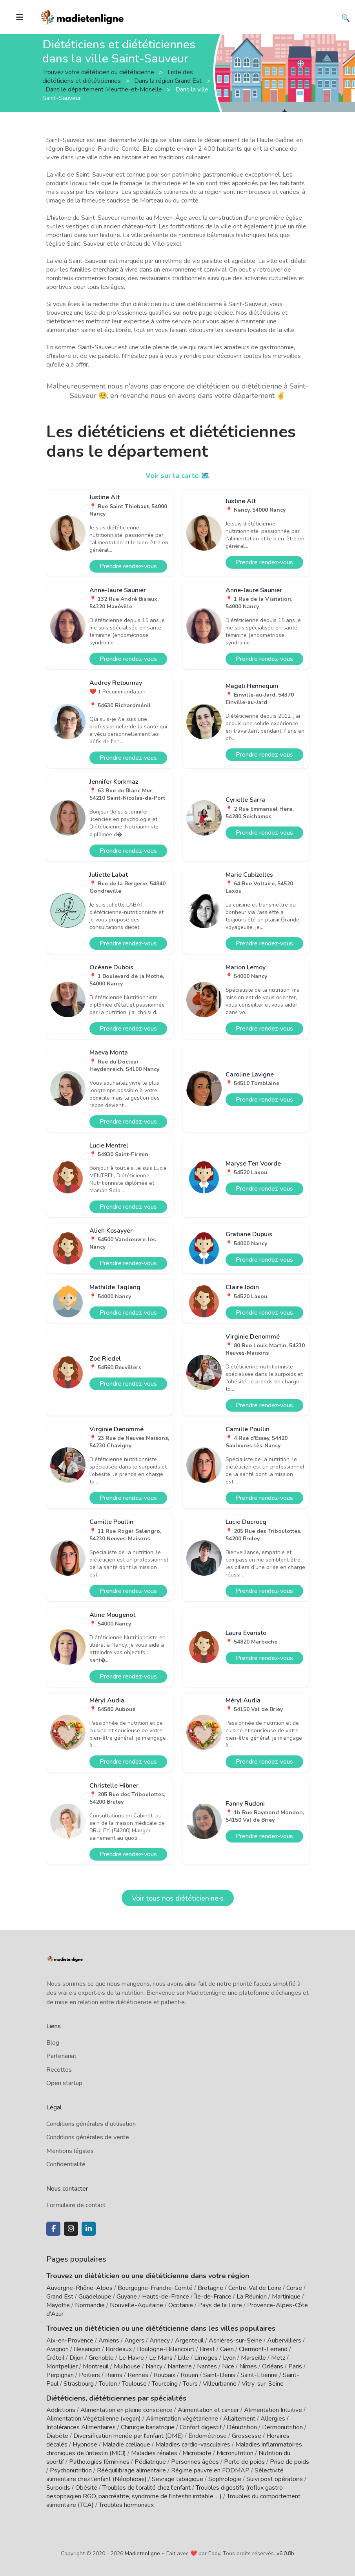 This screenshot has width=355, height=2576. I want to click on Rééquilibrage alimentaire, so click(131, 2470).